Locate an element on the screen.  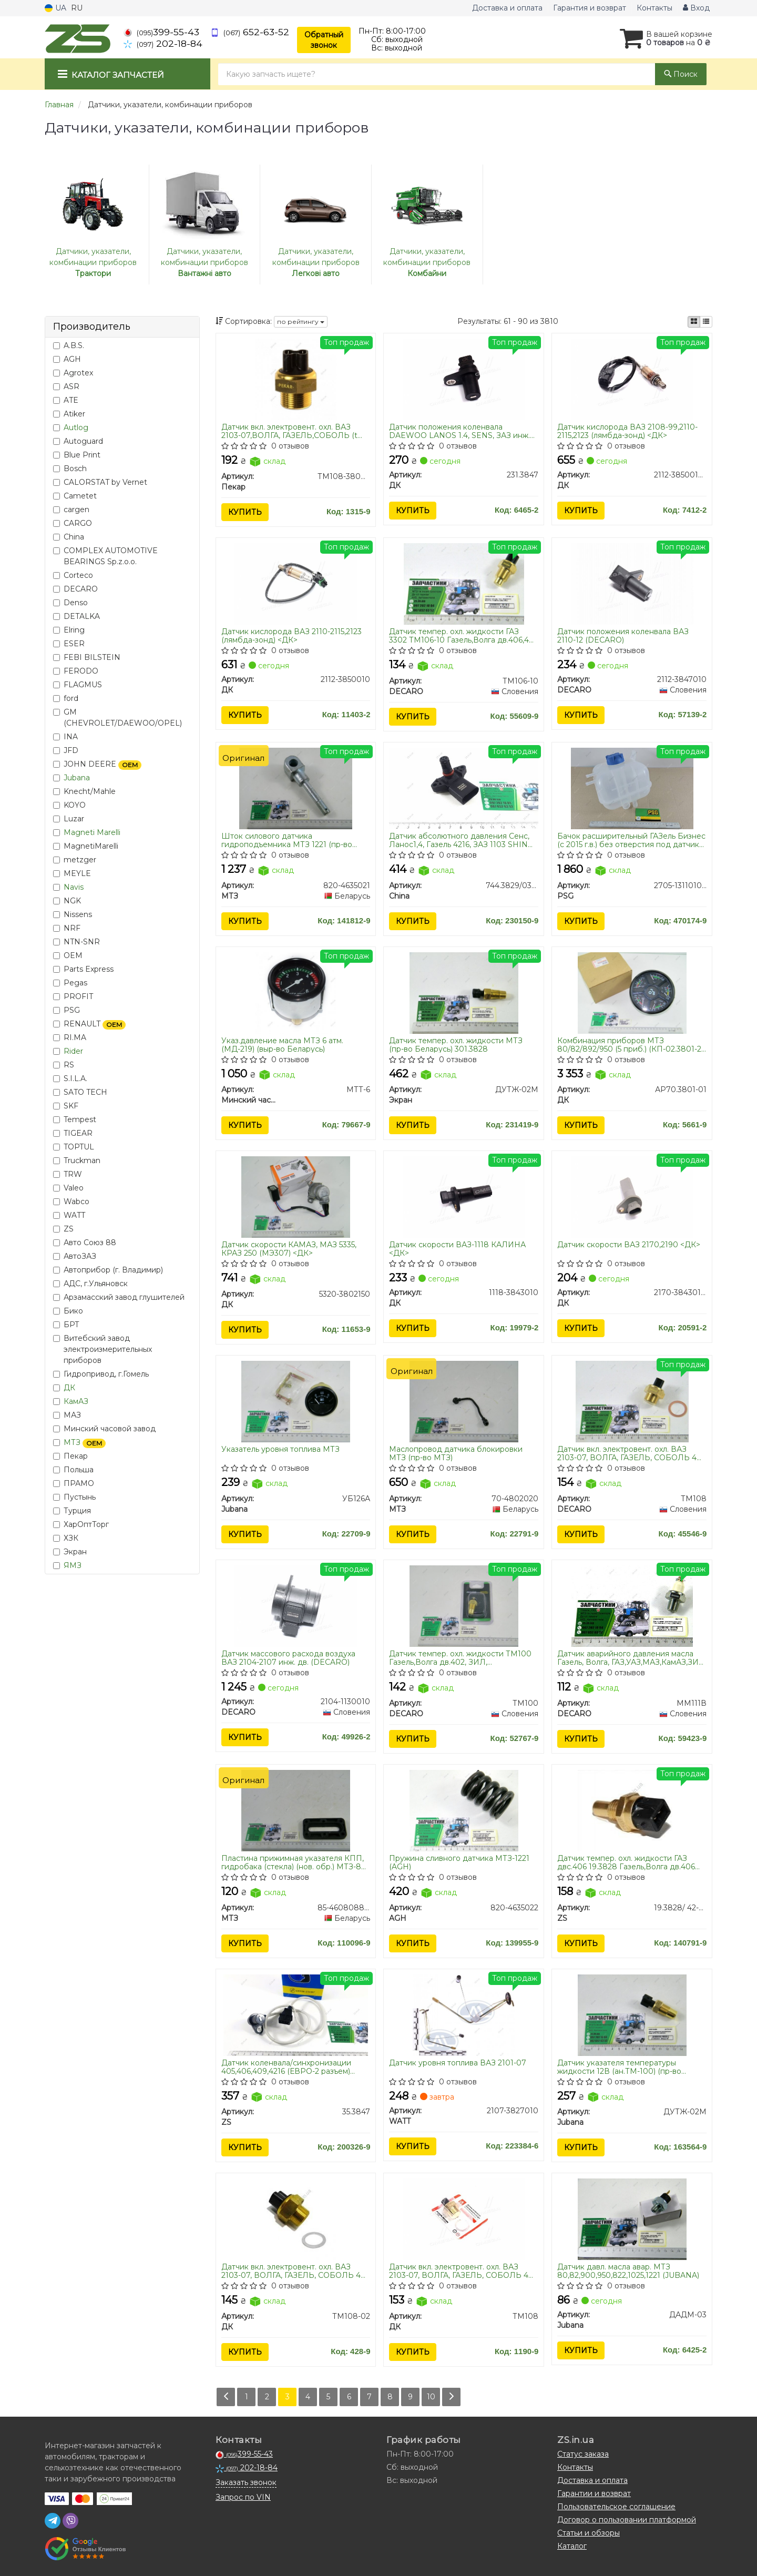
Датчик положения коленвала DAEWOO LANOS 1.4, SENS, ЗАЗ инж. <ДК> is located at coordinates (459, 431).